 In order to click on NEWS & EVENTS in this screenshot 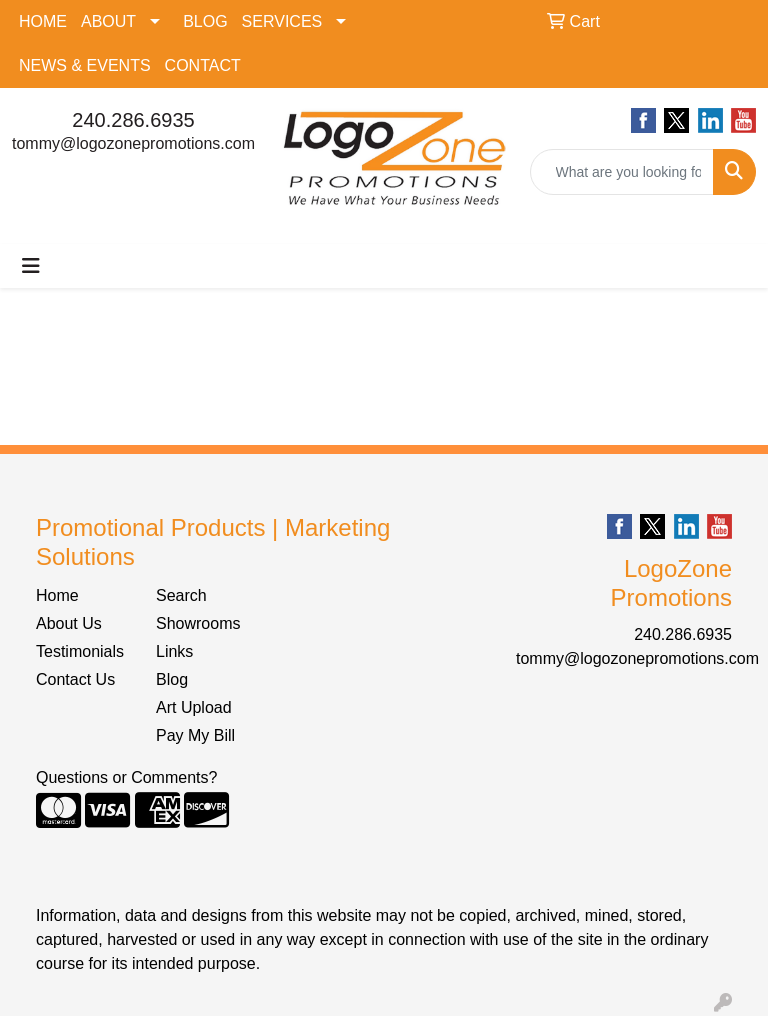, I will do `click(85, 65)`.